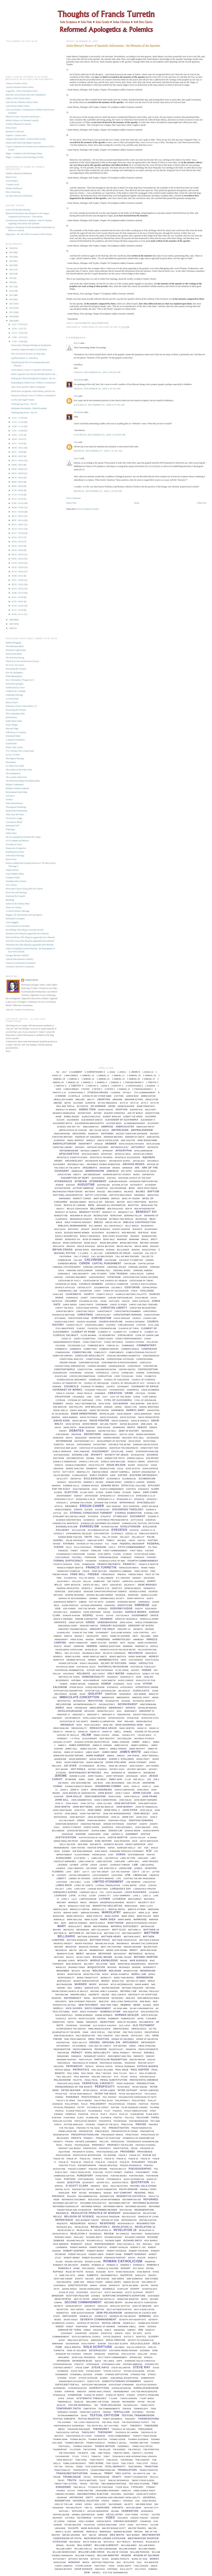 The width and height of the screenshot is (212, 2576). What do you see at coordinates (136, 1250) in the screenshot?
I see `Bunyan` at bounding box center [136, 1250].